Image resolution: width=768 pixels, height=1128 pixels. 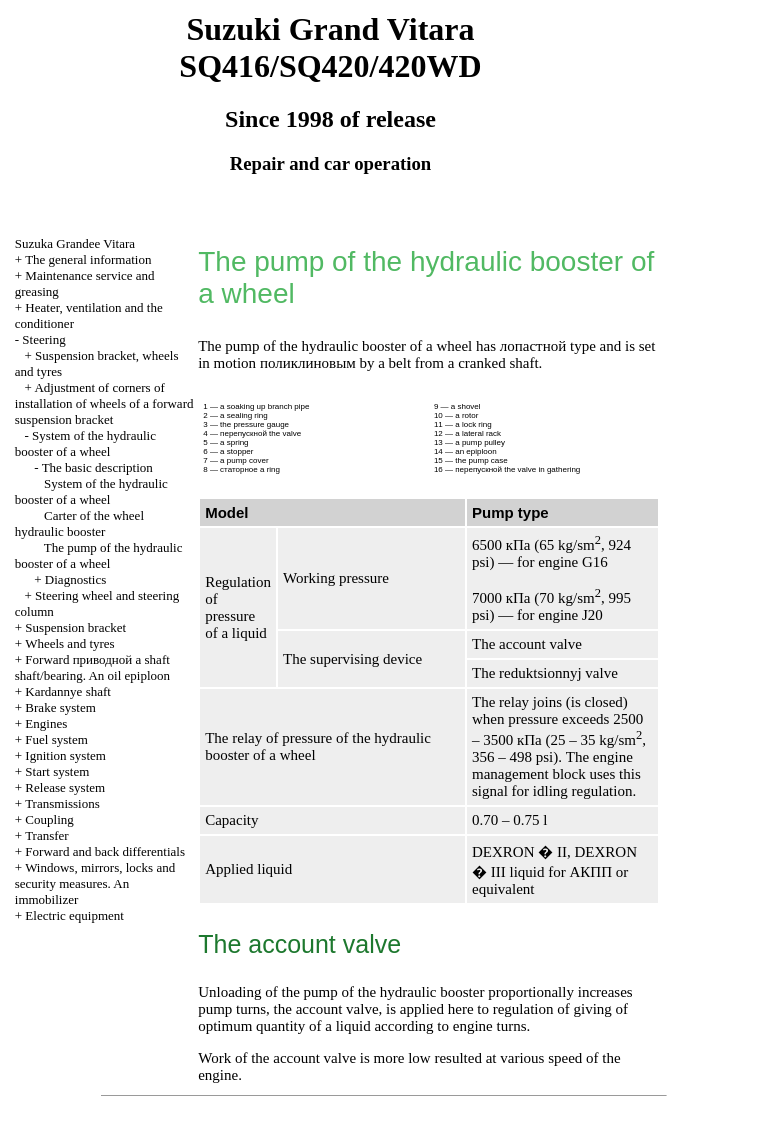 What do you see at coordinates (97, 467) in the screenshot?
I see `The basic description` at bounding box center [97, 467].